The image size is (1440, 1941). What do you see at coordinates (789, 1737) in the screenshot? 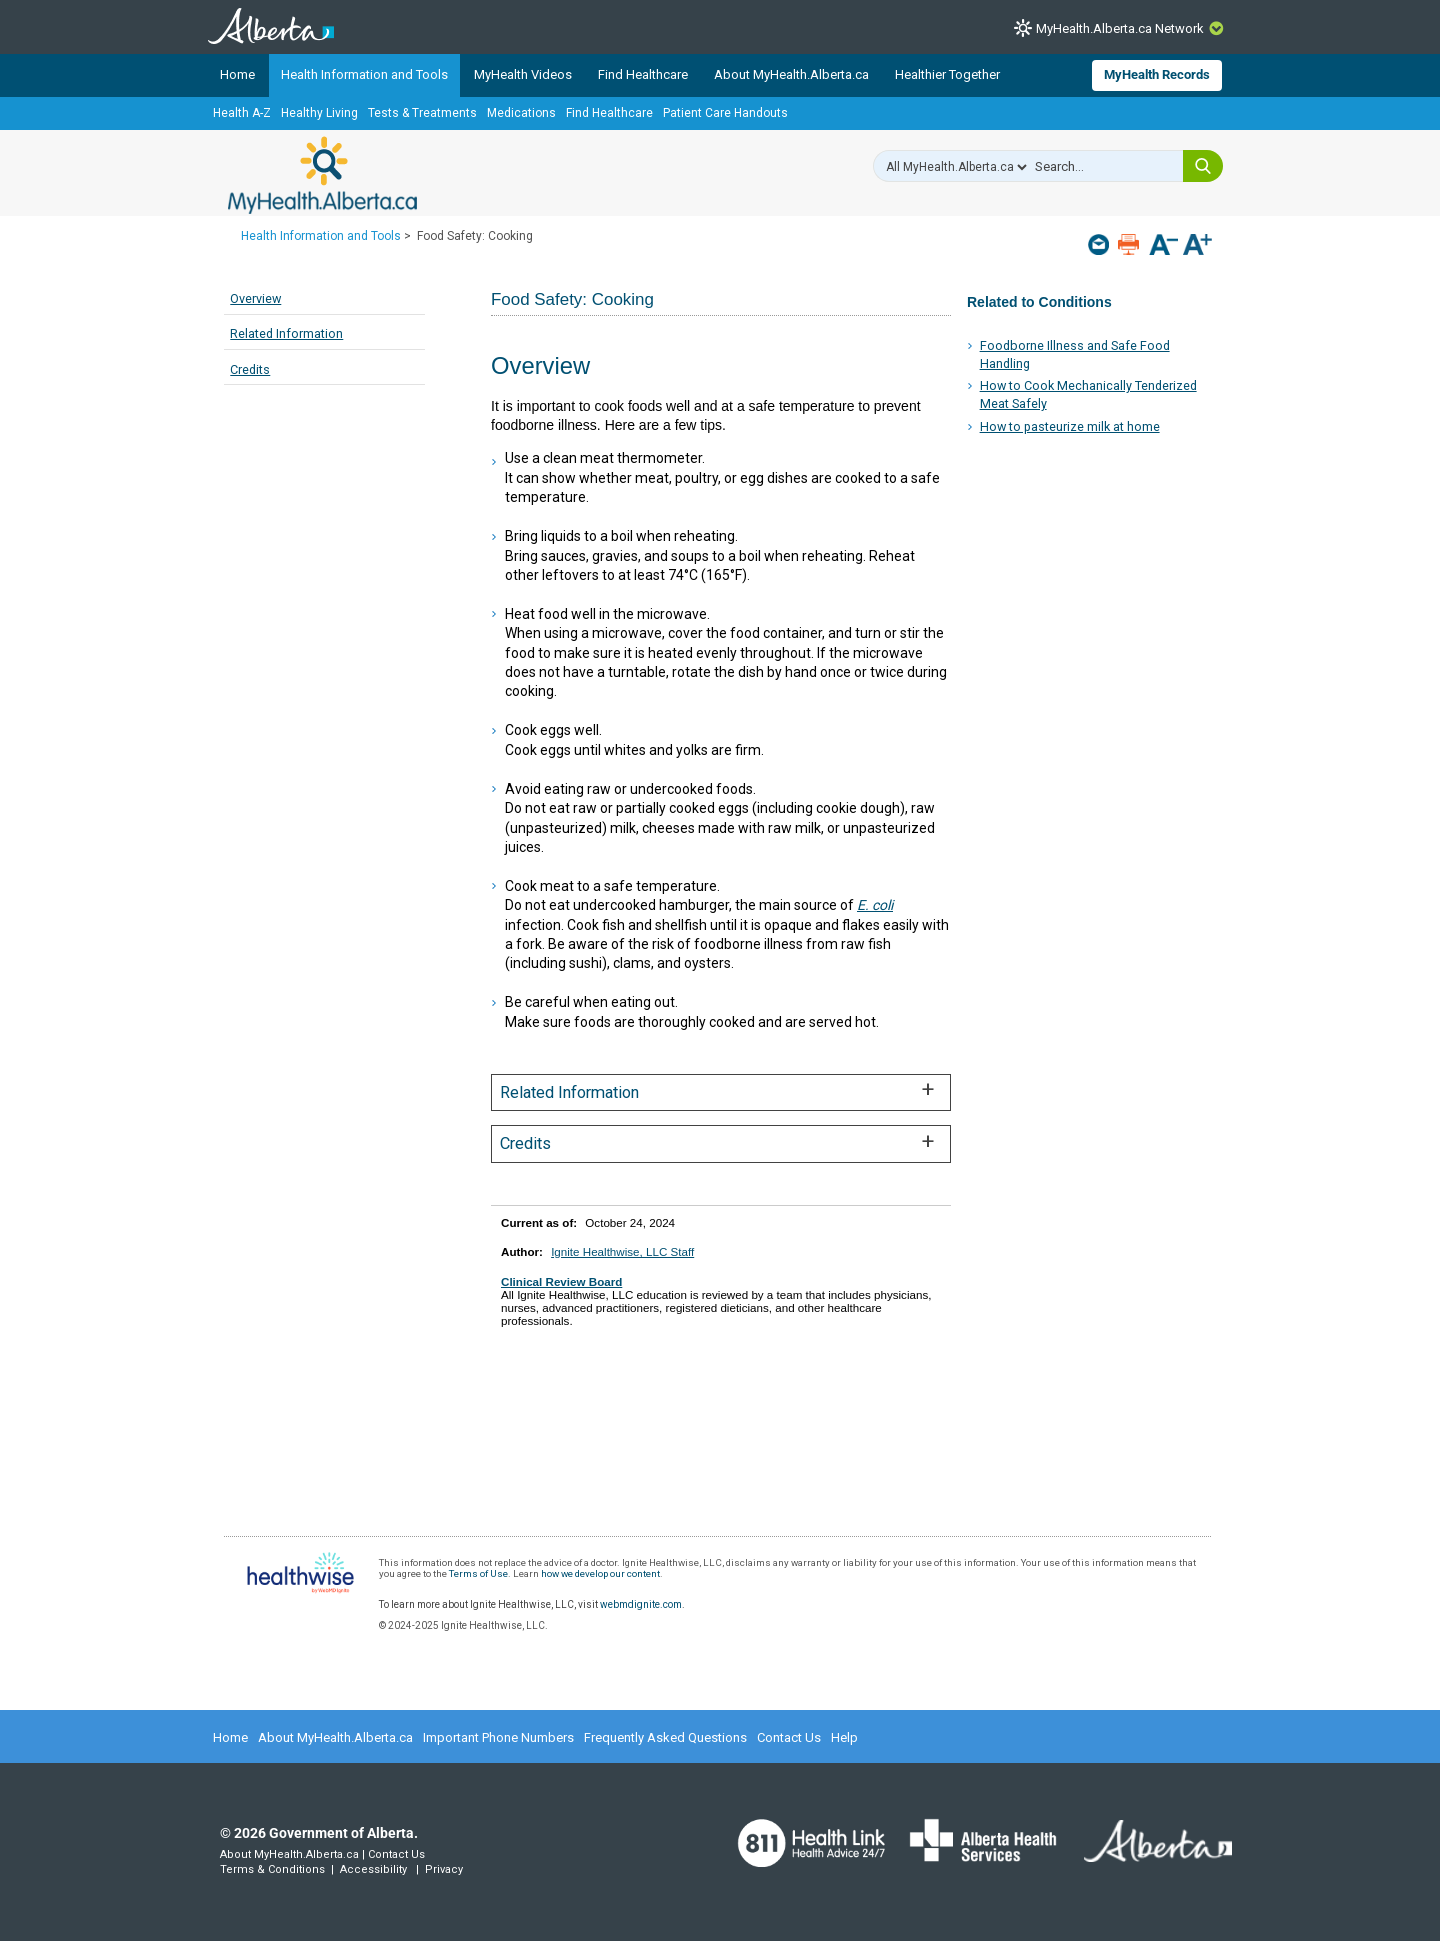
I see `Contact Us` at bounding box center [789, 1737].